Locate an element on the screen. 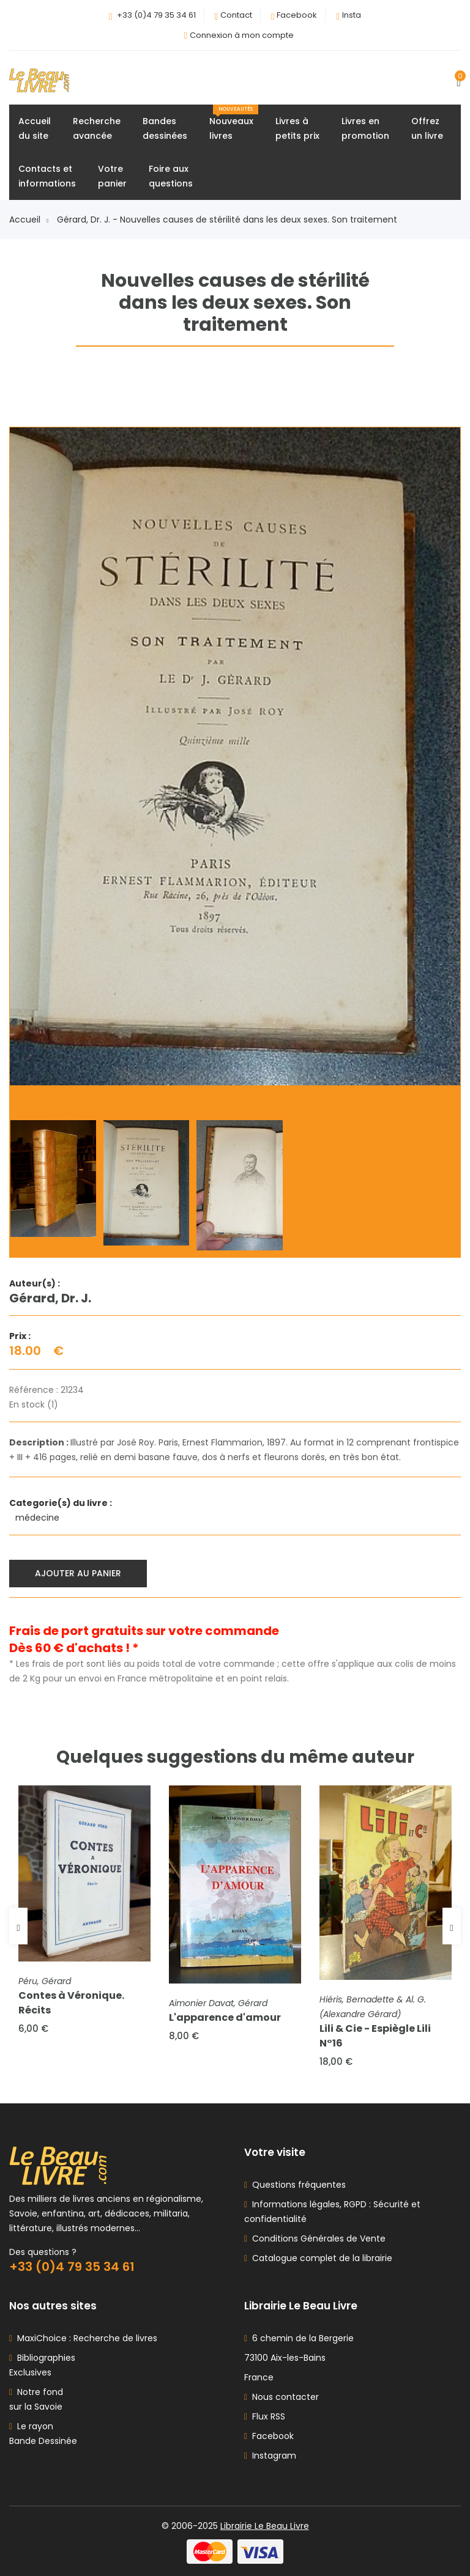  MaxiChoice : Recherche de livres is located at coordinates (84, 2338).